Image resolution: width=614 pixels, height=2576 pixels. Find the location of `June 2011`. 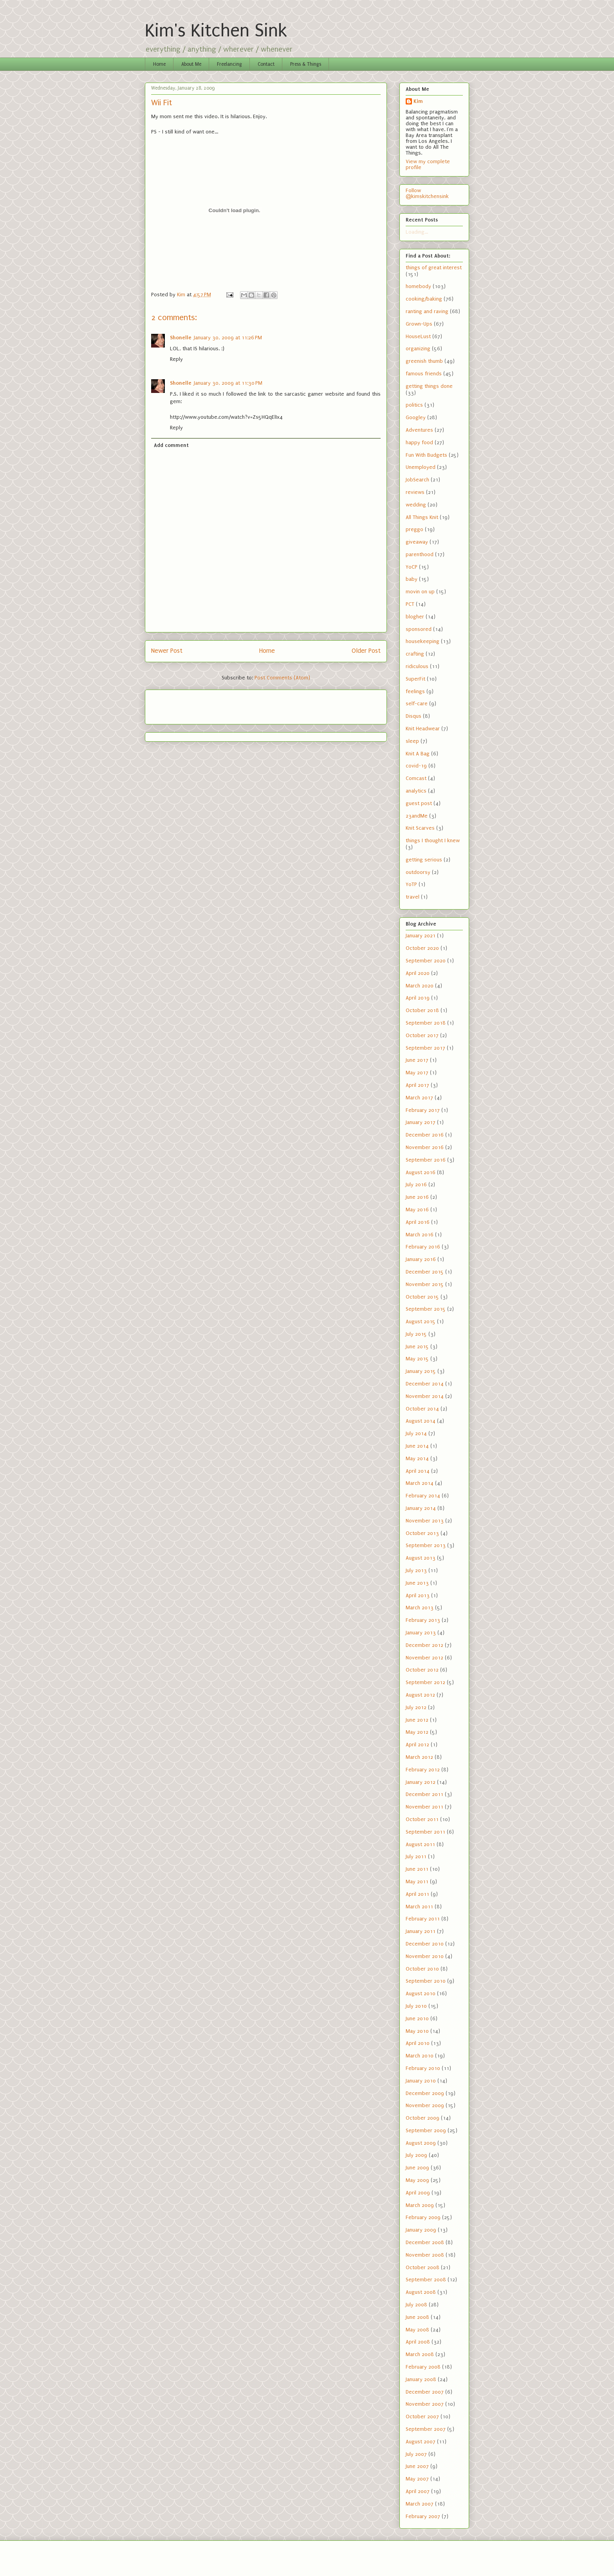

June 2011 is located at coordinates (417, 1869).